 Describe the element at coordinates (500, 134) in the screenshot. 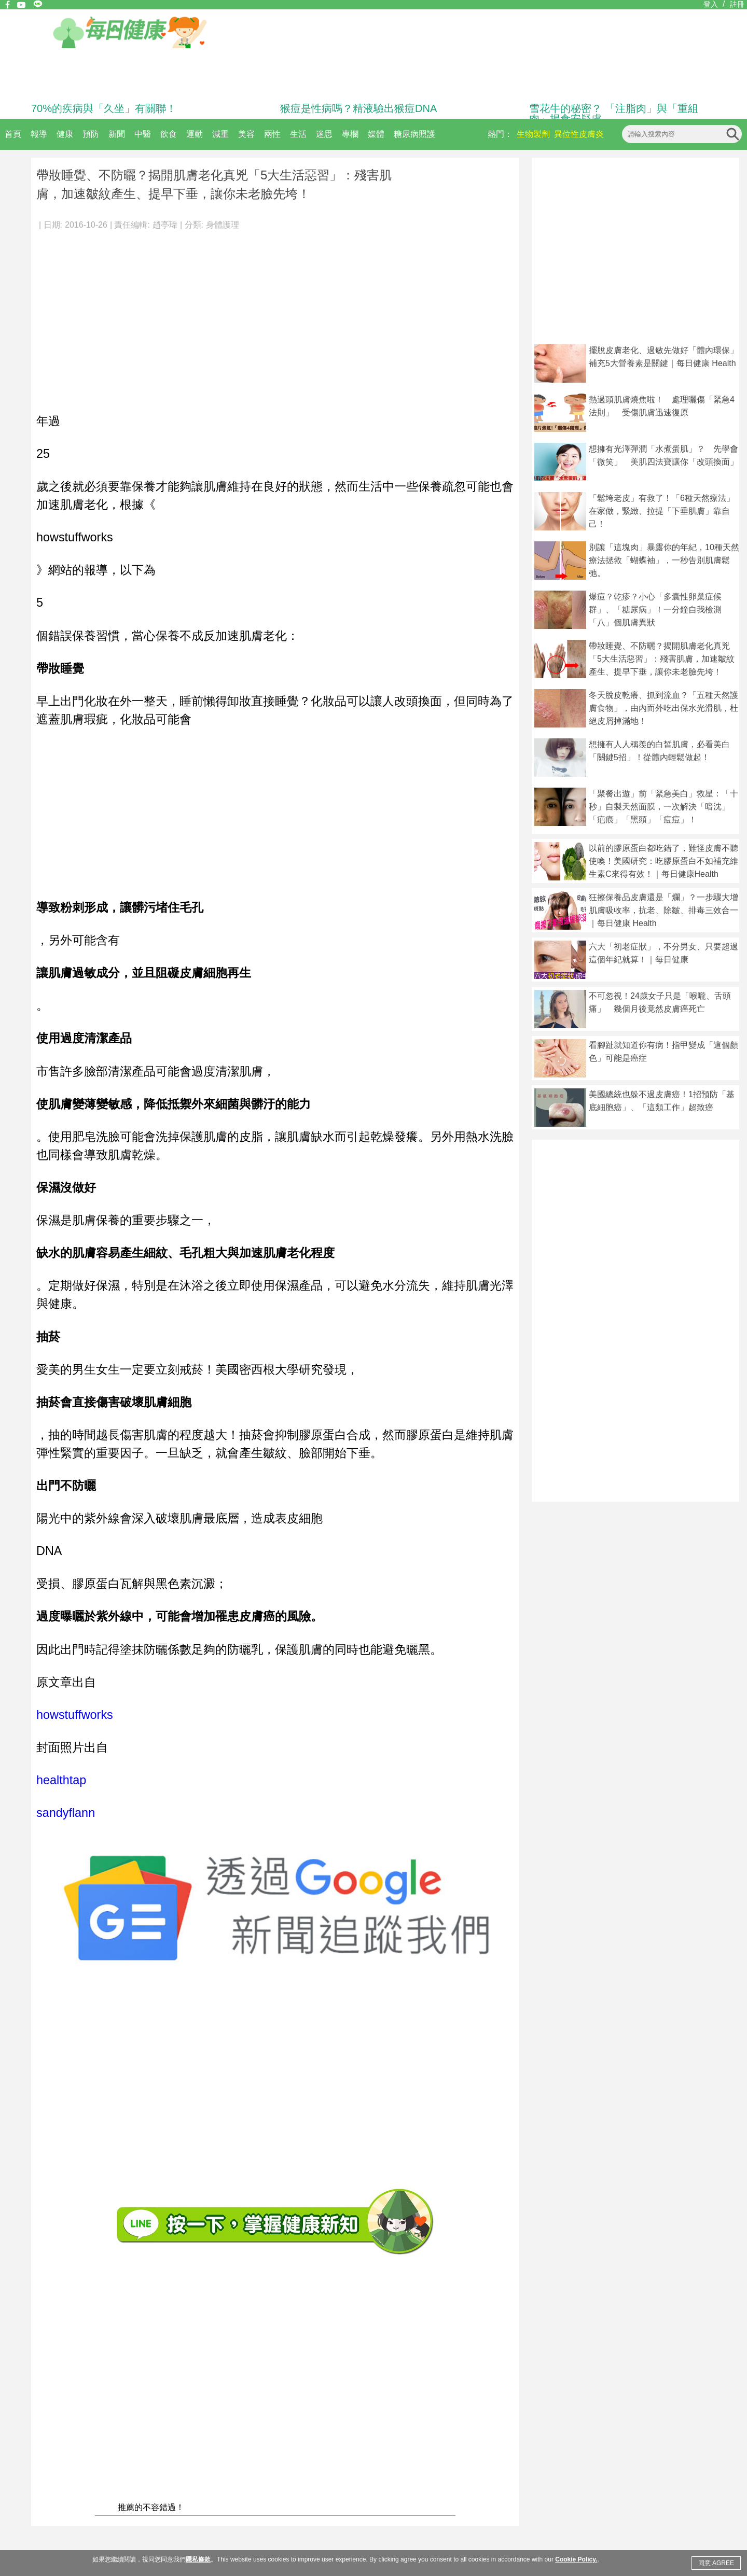

I see `熱門：` at that location.